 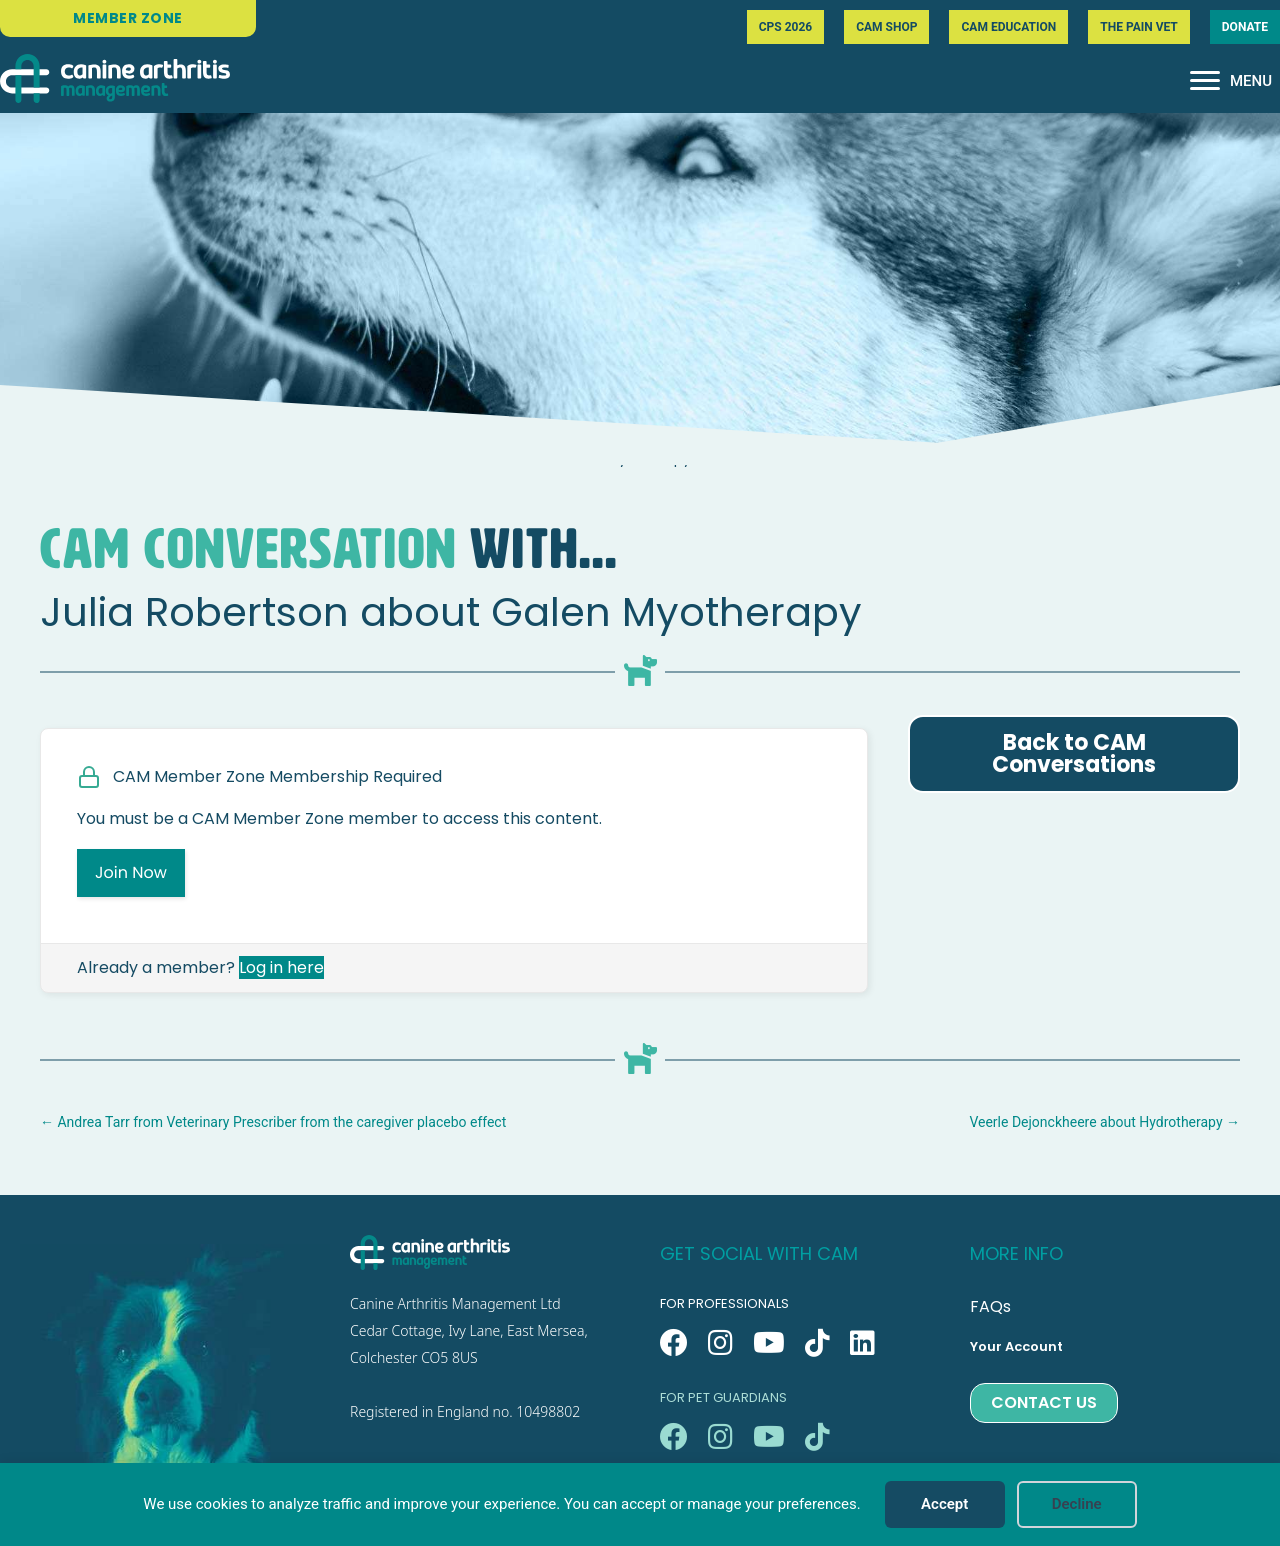 What do you see at coordinates (273, 1122) in the screenshot?
I see `← Andrea Tarr from Veterinary Prescriber from the caregiver placebo effect` at bounding box center [273, 1122].